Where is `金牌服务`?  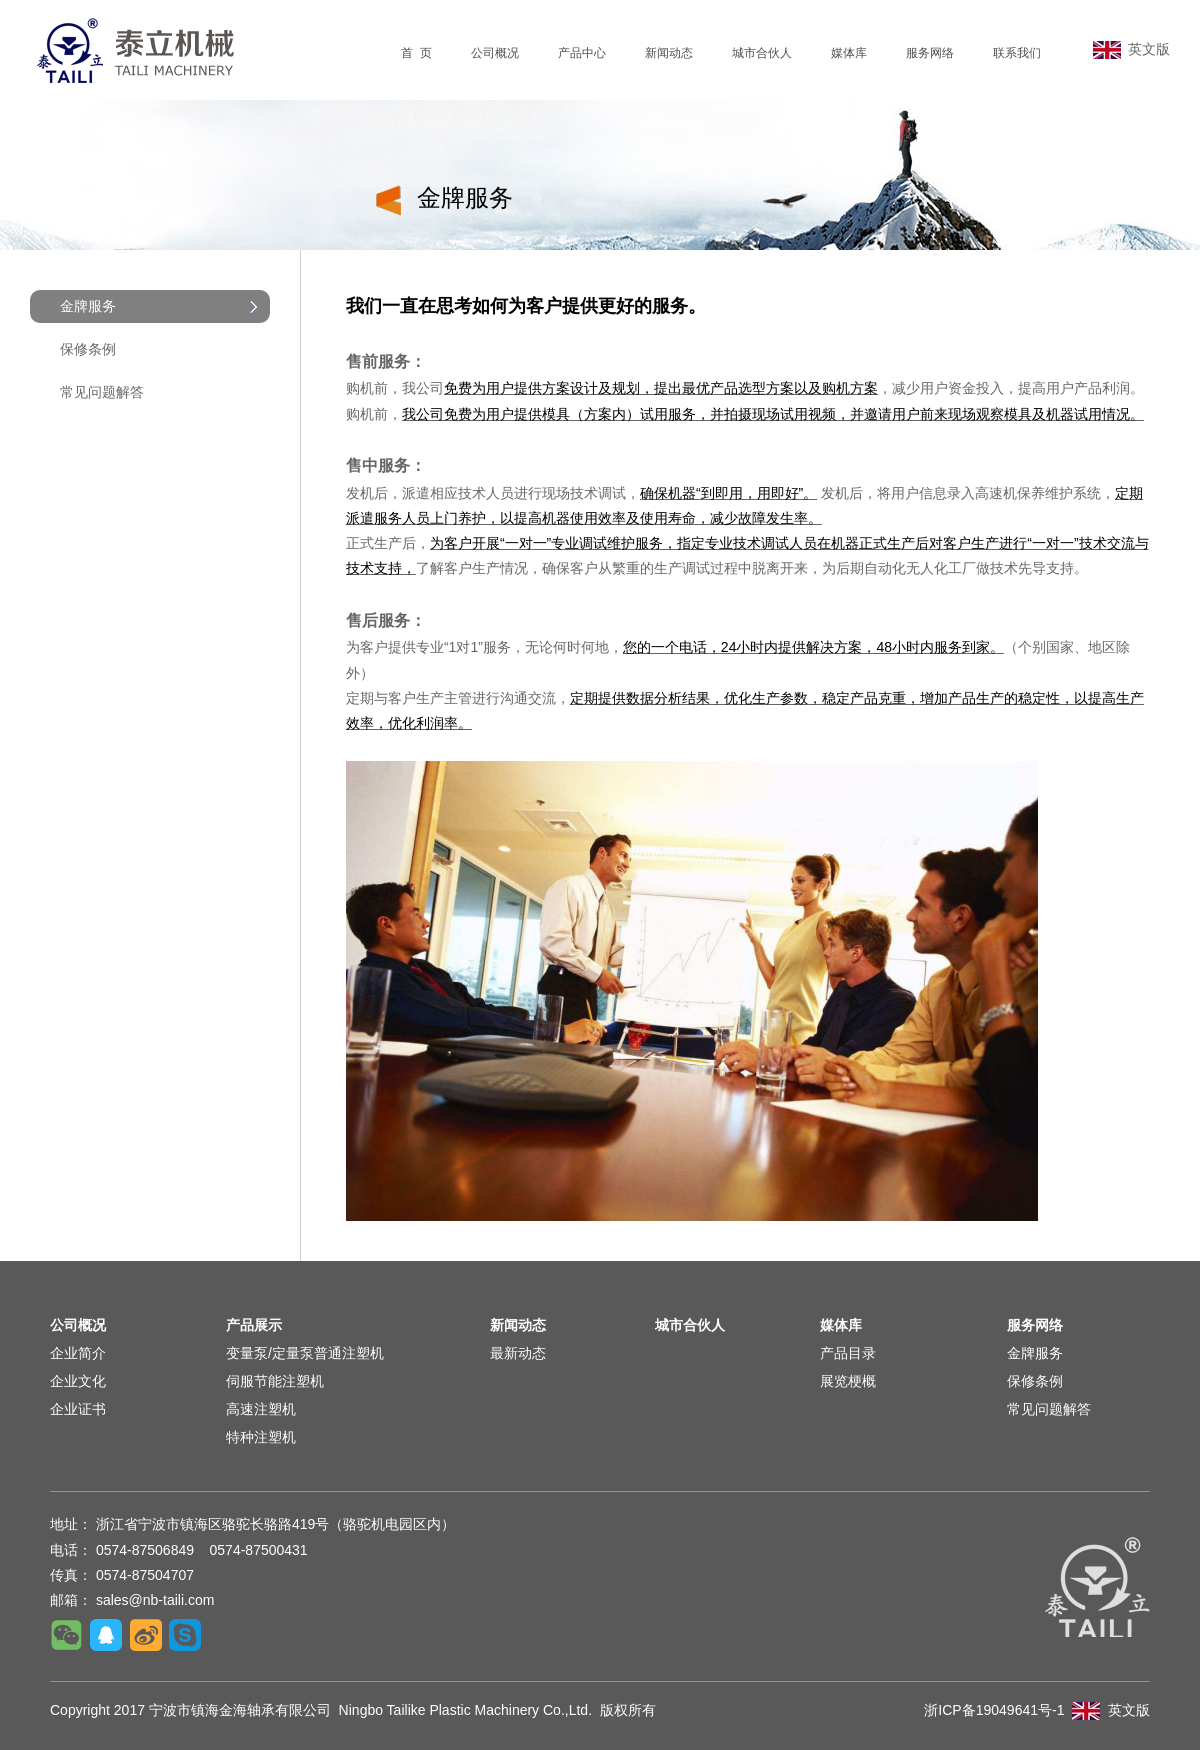 金牌服务 is located at coordinates (1035, 1353).